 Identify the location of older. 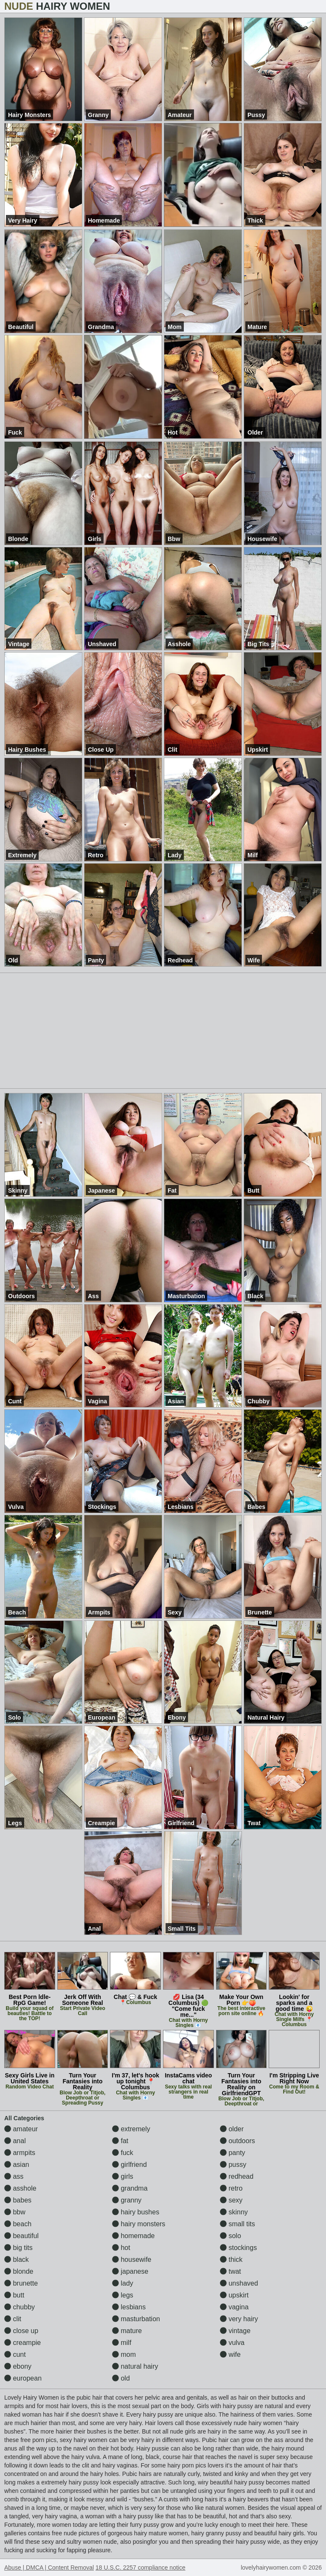
(232, 2129).